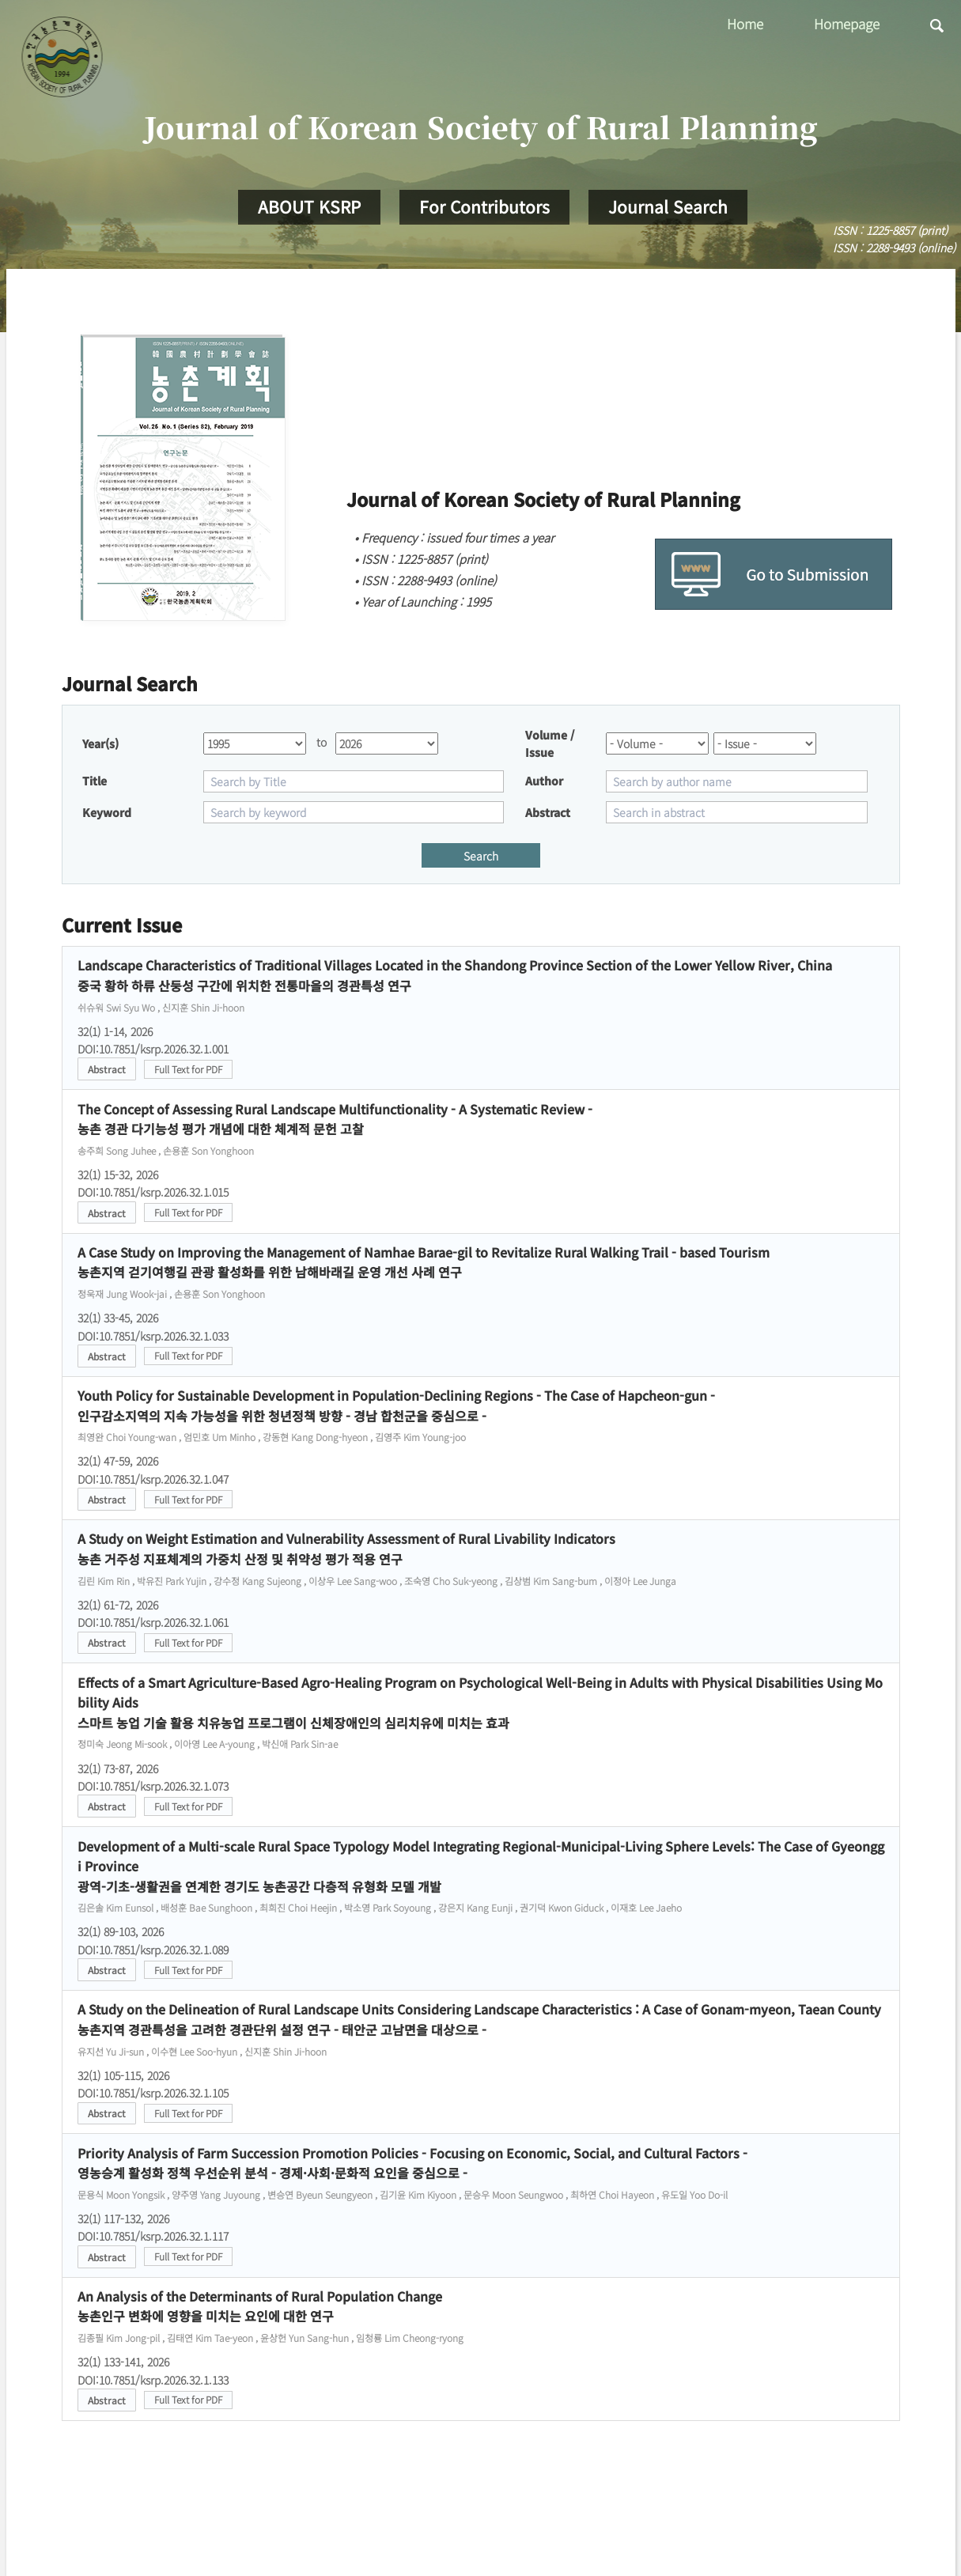 The image size is (961, 2576). I want to click on Home, so click(745, 23).